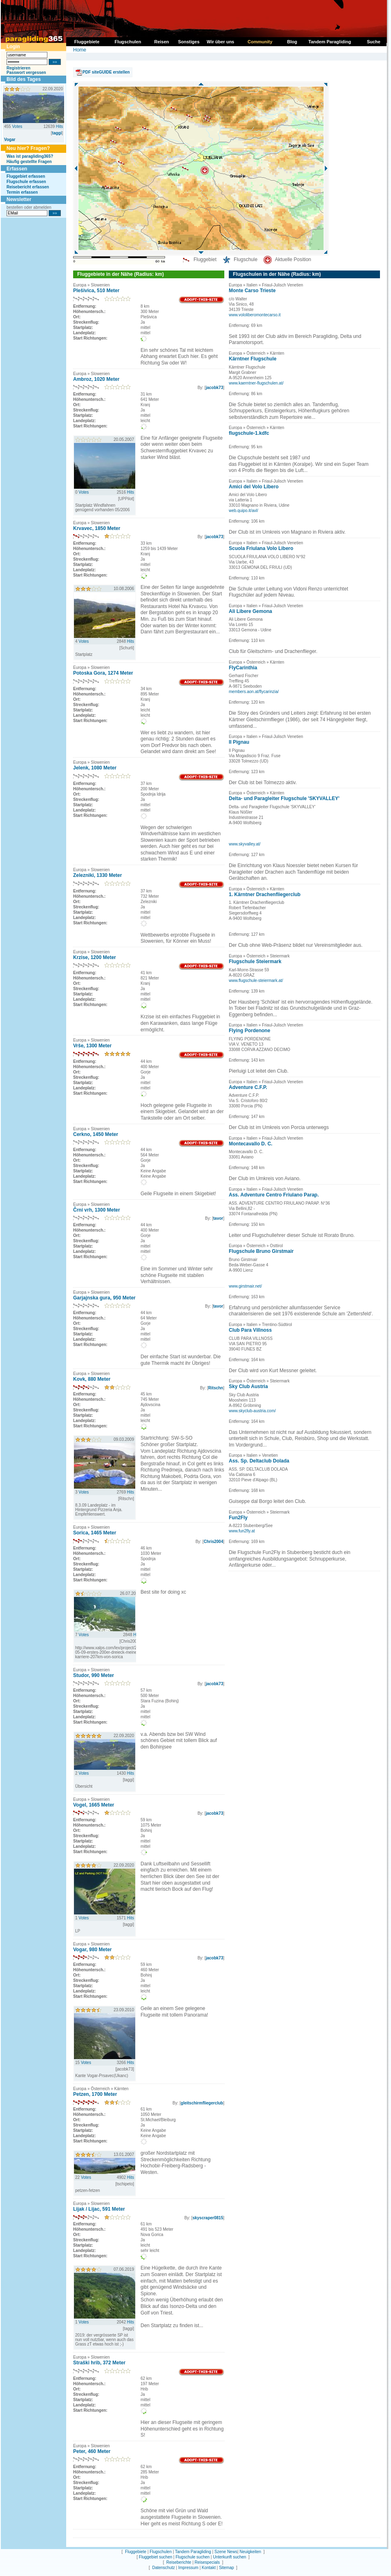 The height and width of the screenshot is (2576, 391). Describe the element at coordinates (248, 1087) in the screenshot. I see `Adventure C.F.P.` at that location.